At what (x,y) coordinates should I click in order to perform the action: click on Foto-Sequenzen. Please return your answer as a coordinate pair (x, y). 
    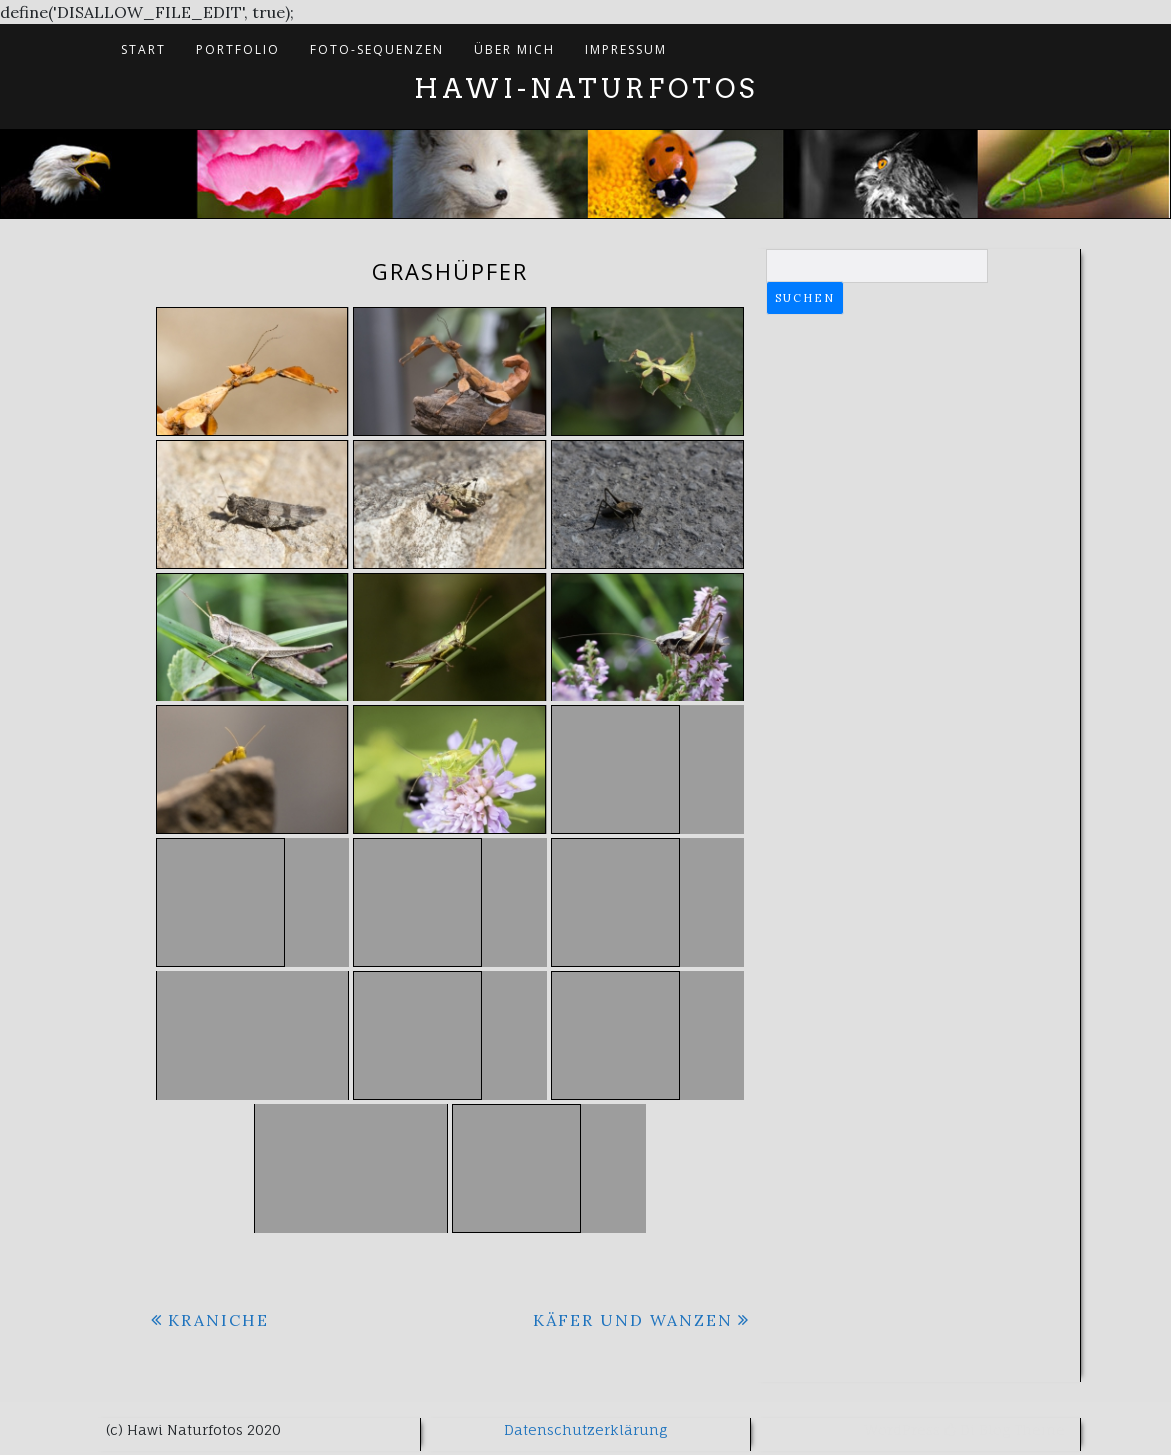
    Looking at the image, I should click on (377, 49).